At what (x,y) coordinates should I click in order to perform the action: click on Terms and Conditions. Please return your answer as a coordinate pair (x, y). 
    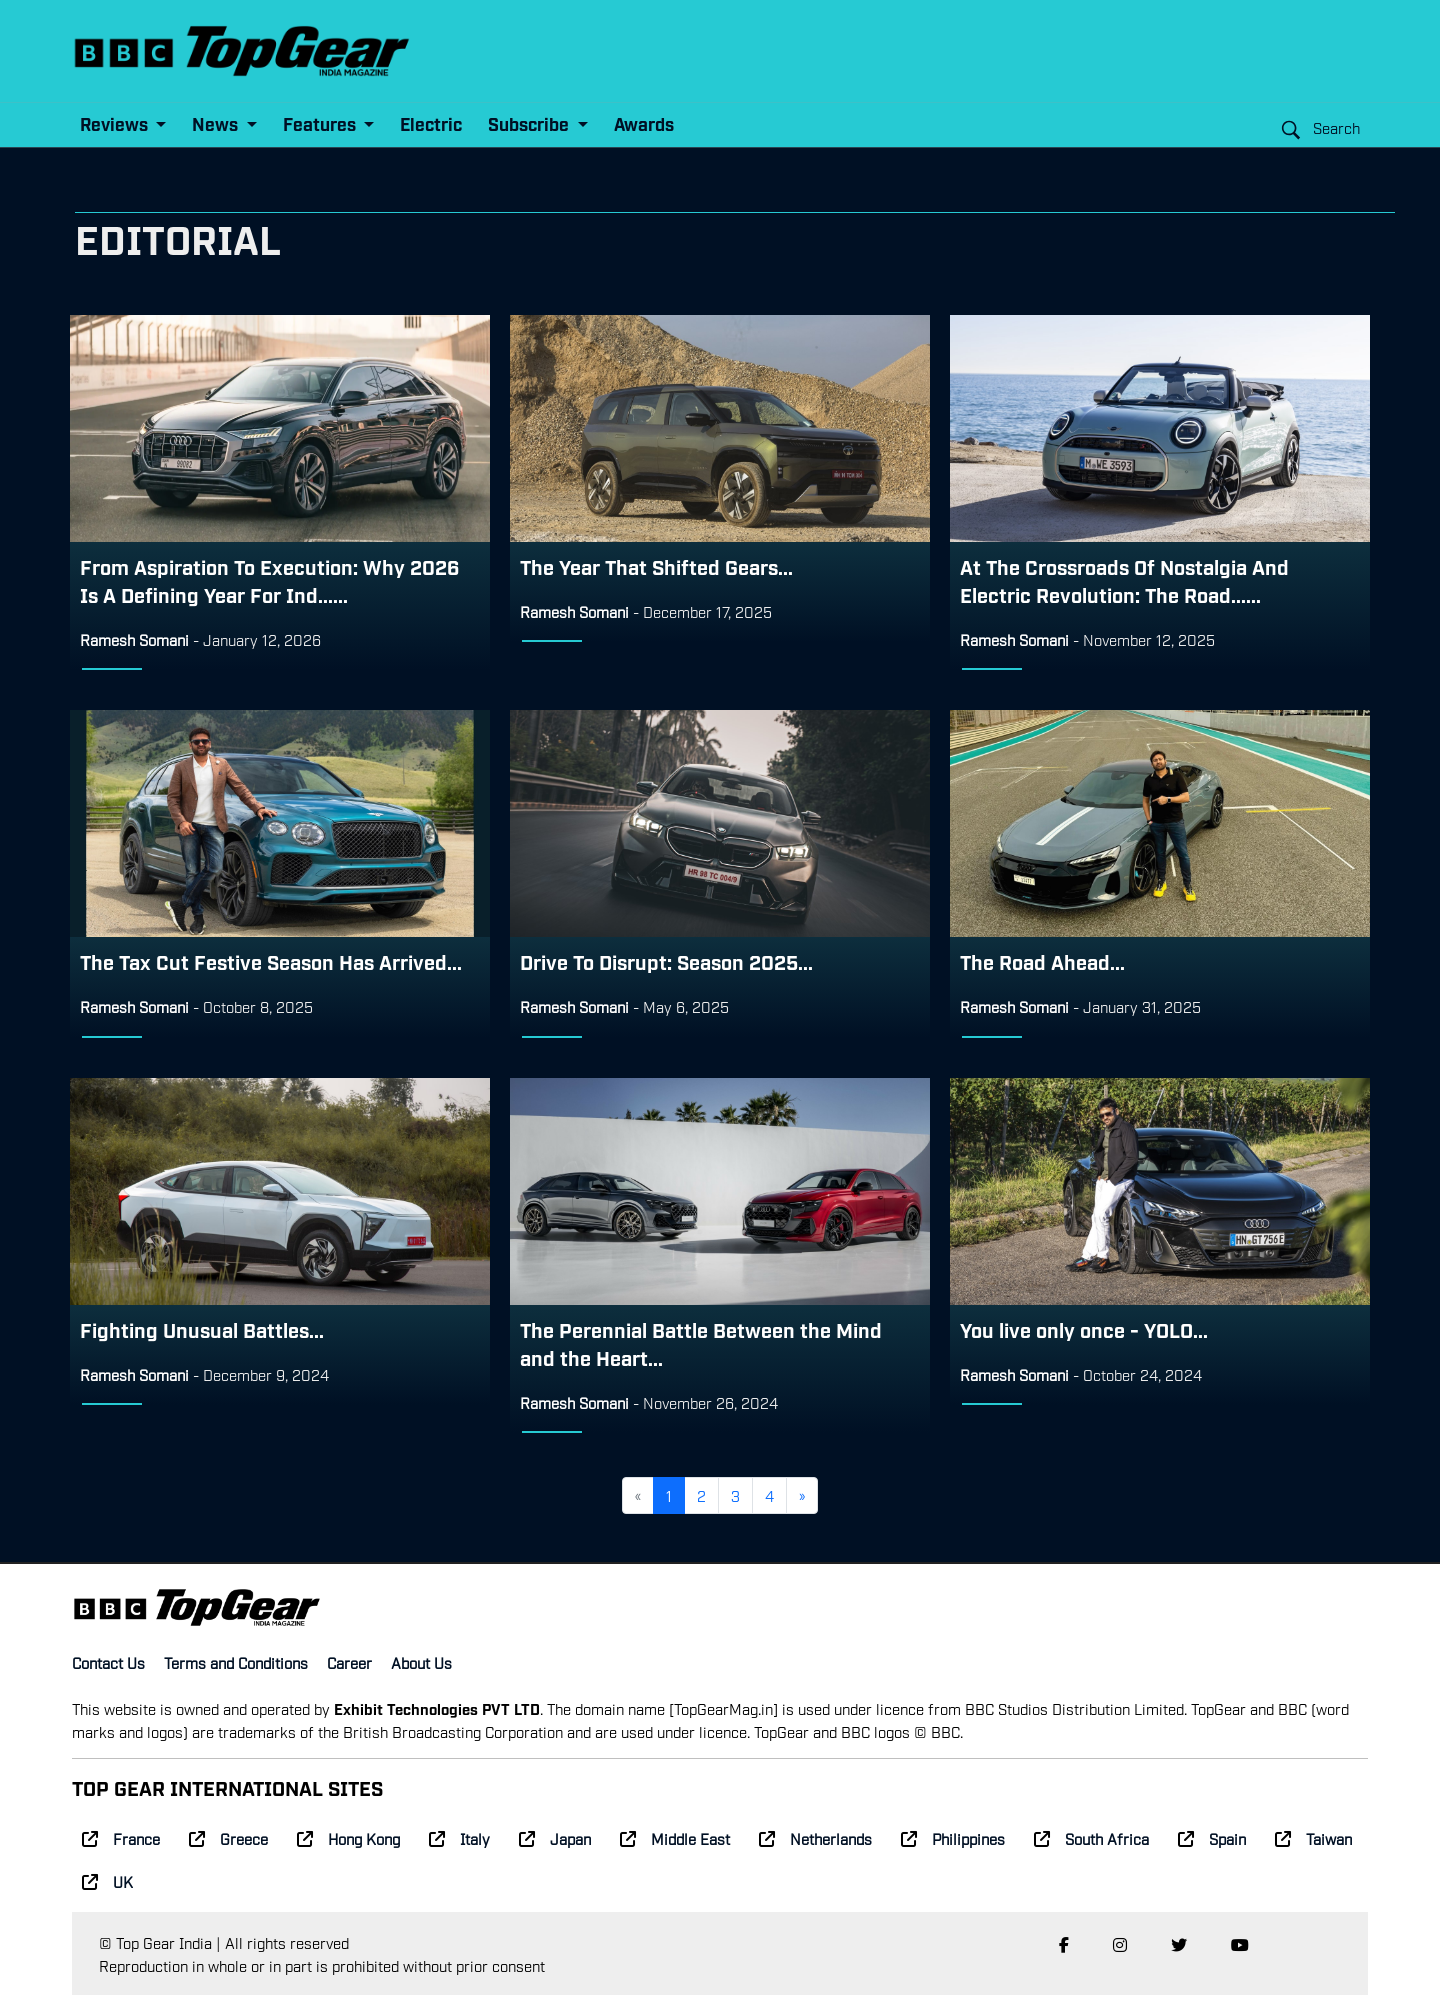
    Looking at the image, I should click on (236, 1662).